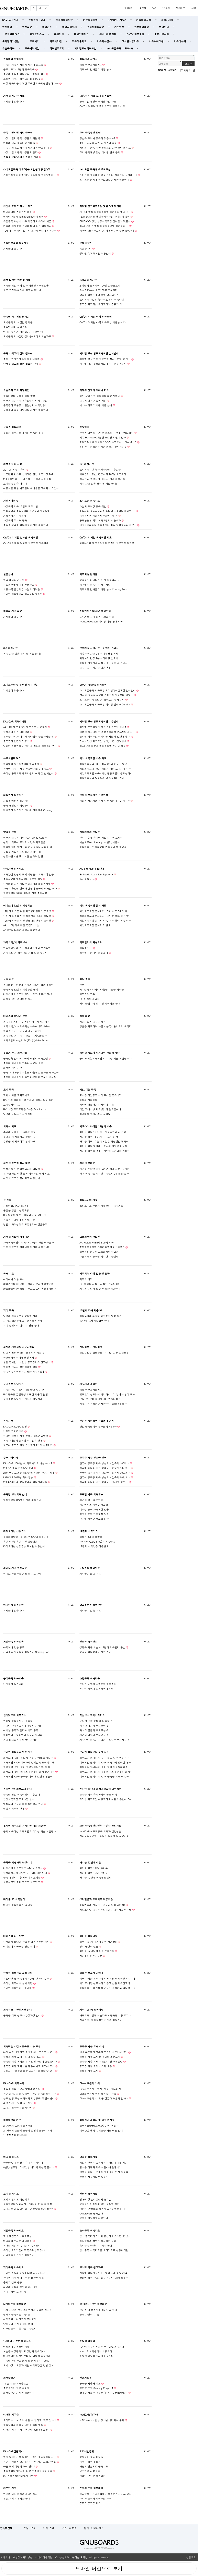  I want to click on 전문가 기고 계시판 안내, so click(16, 2498).